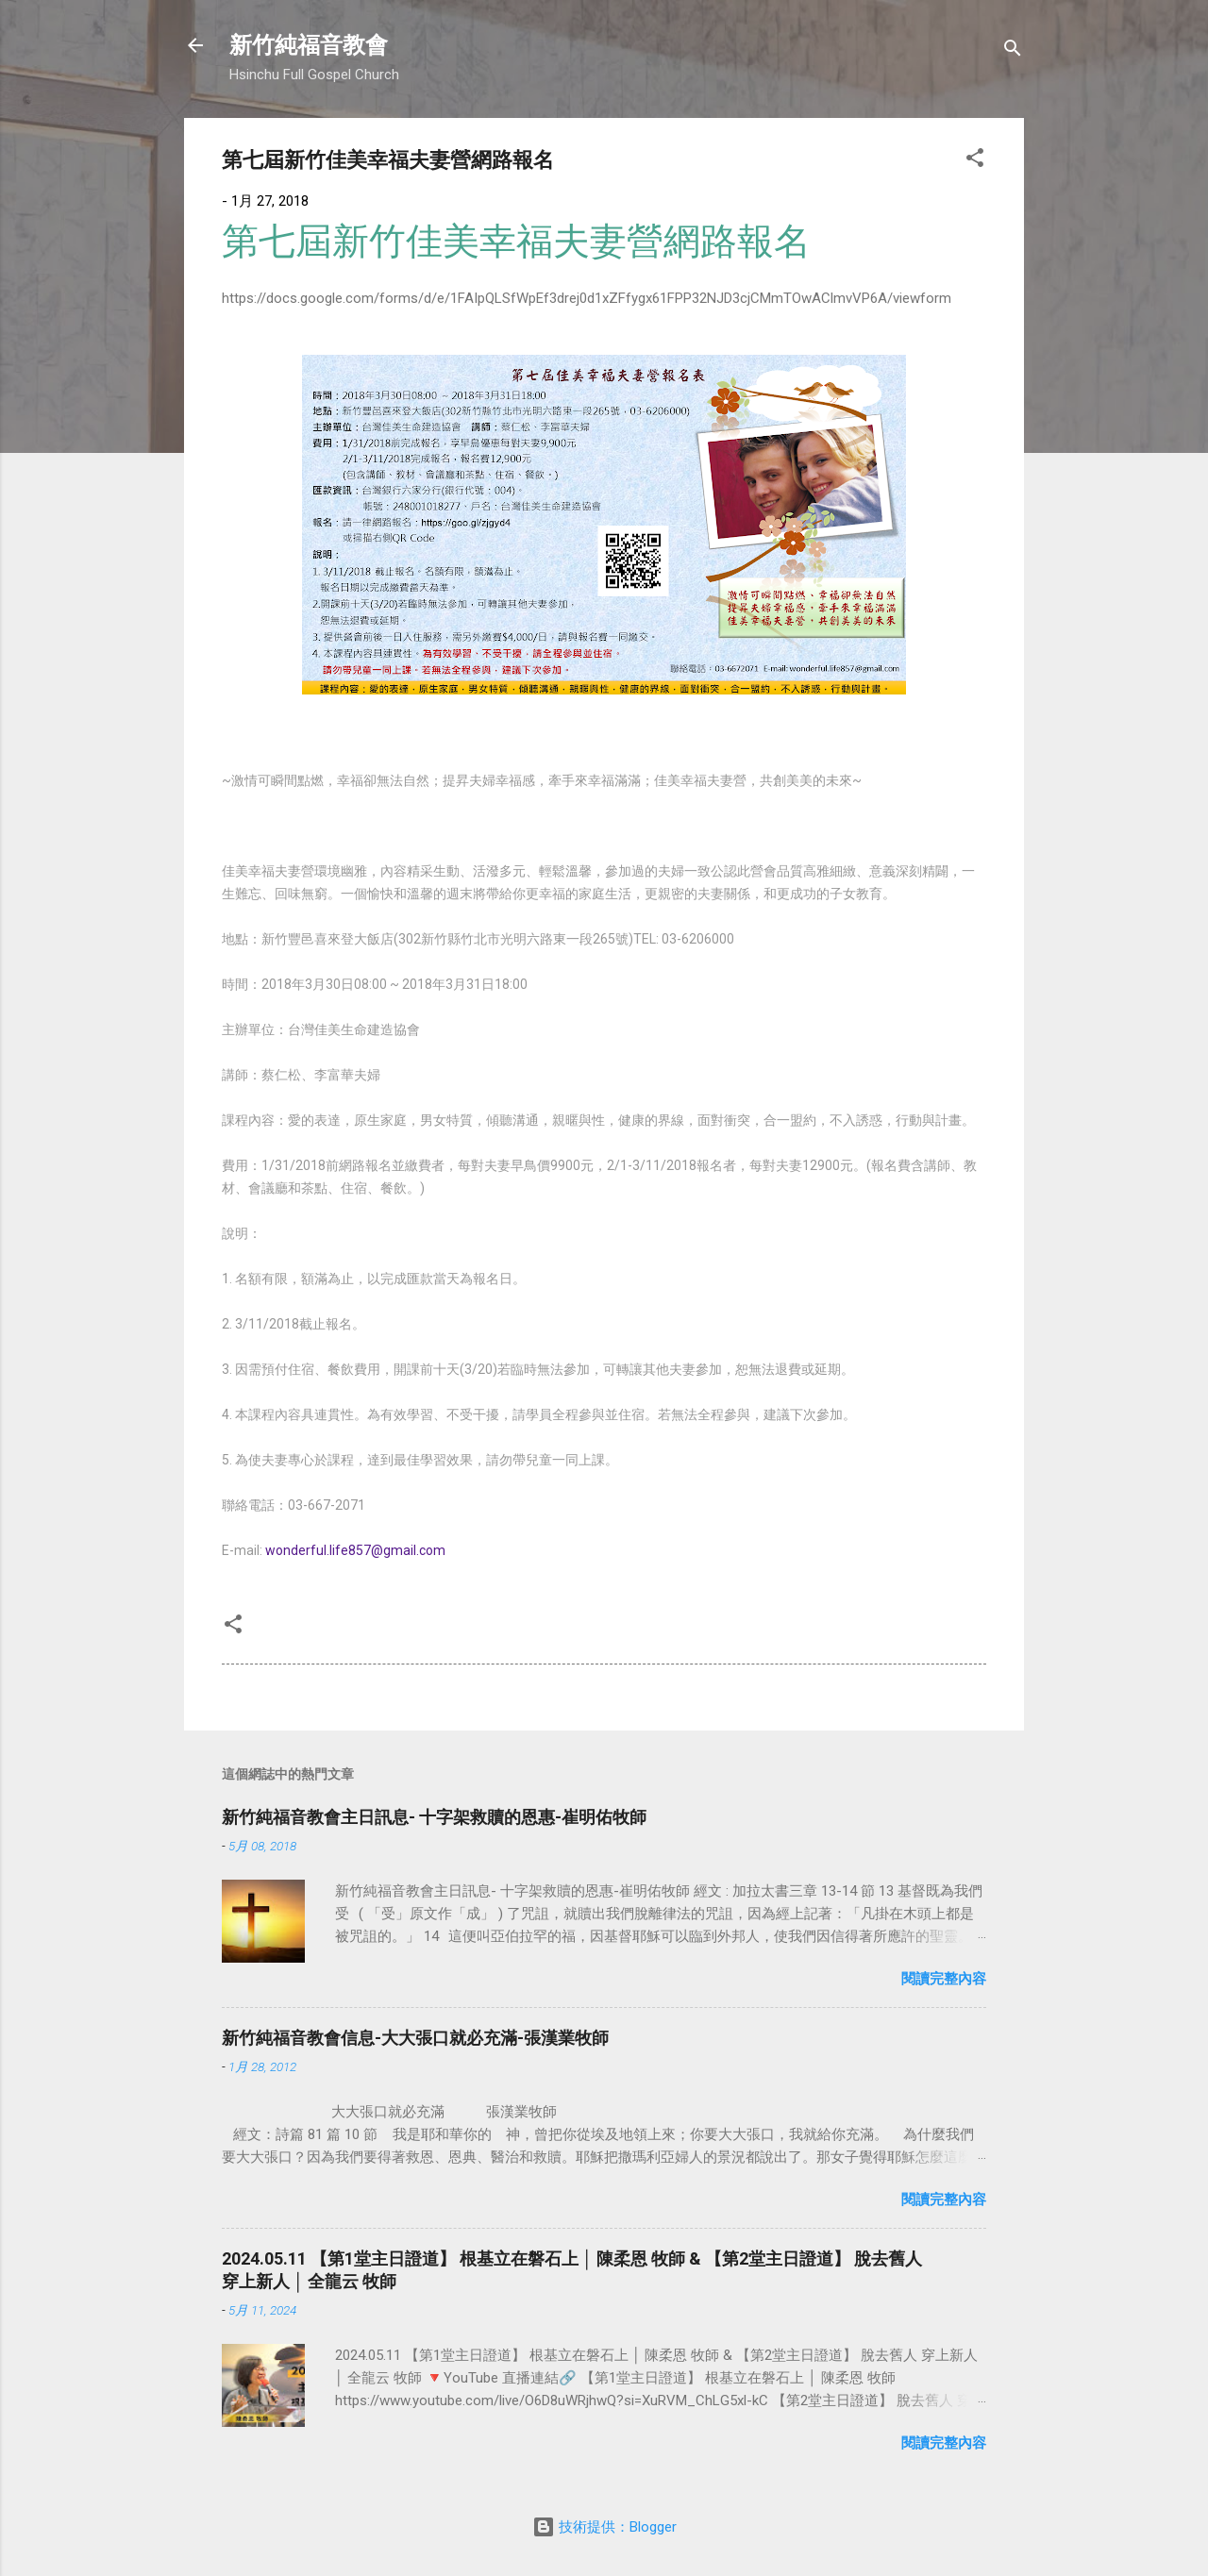 The height and width of the screenshot is (2576, 1208). Describe the element at coordinates (434, 1817) in the screenshot. I see `新竹純福音教會主日訊息- 十字架救贖的恩惠-崔明佑牧師` at that location.